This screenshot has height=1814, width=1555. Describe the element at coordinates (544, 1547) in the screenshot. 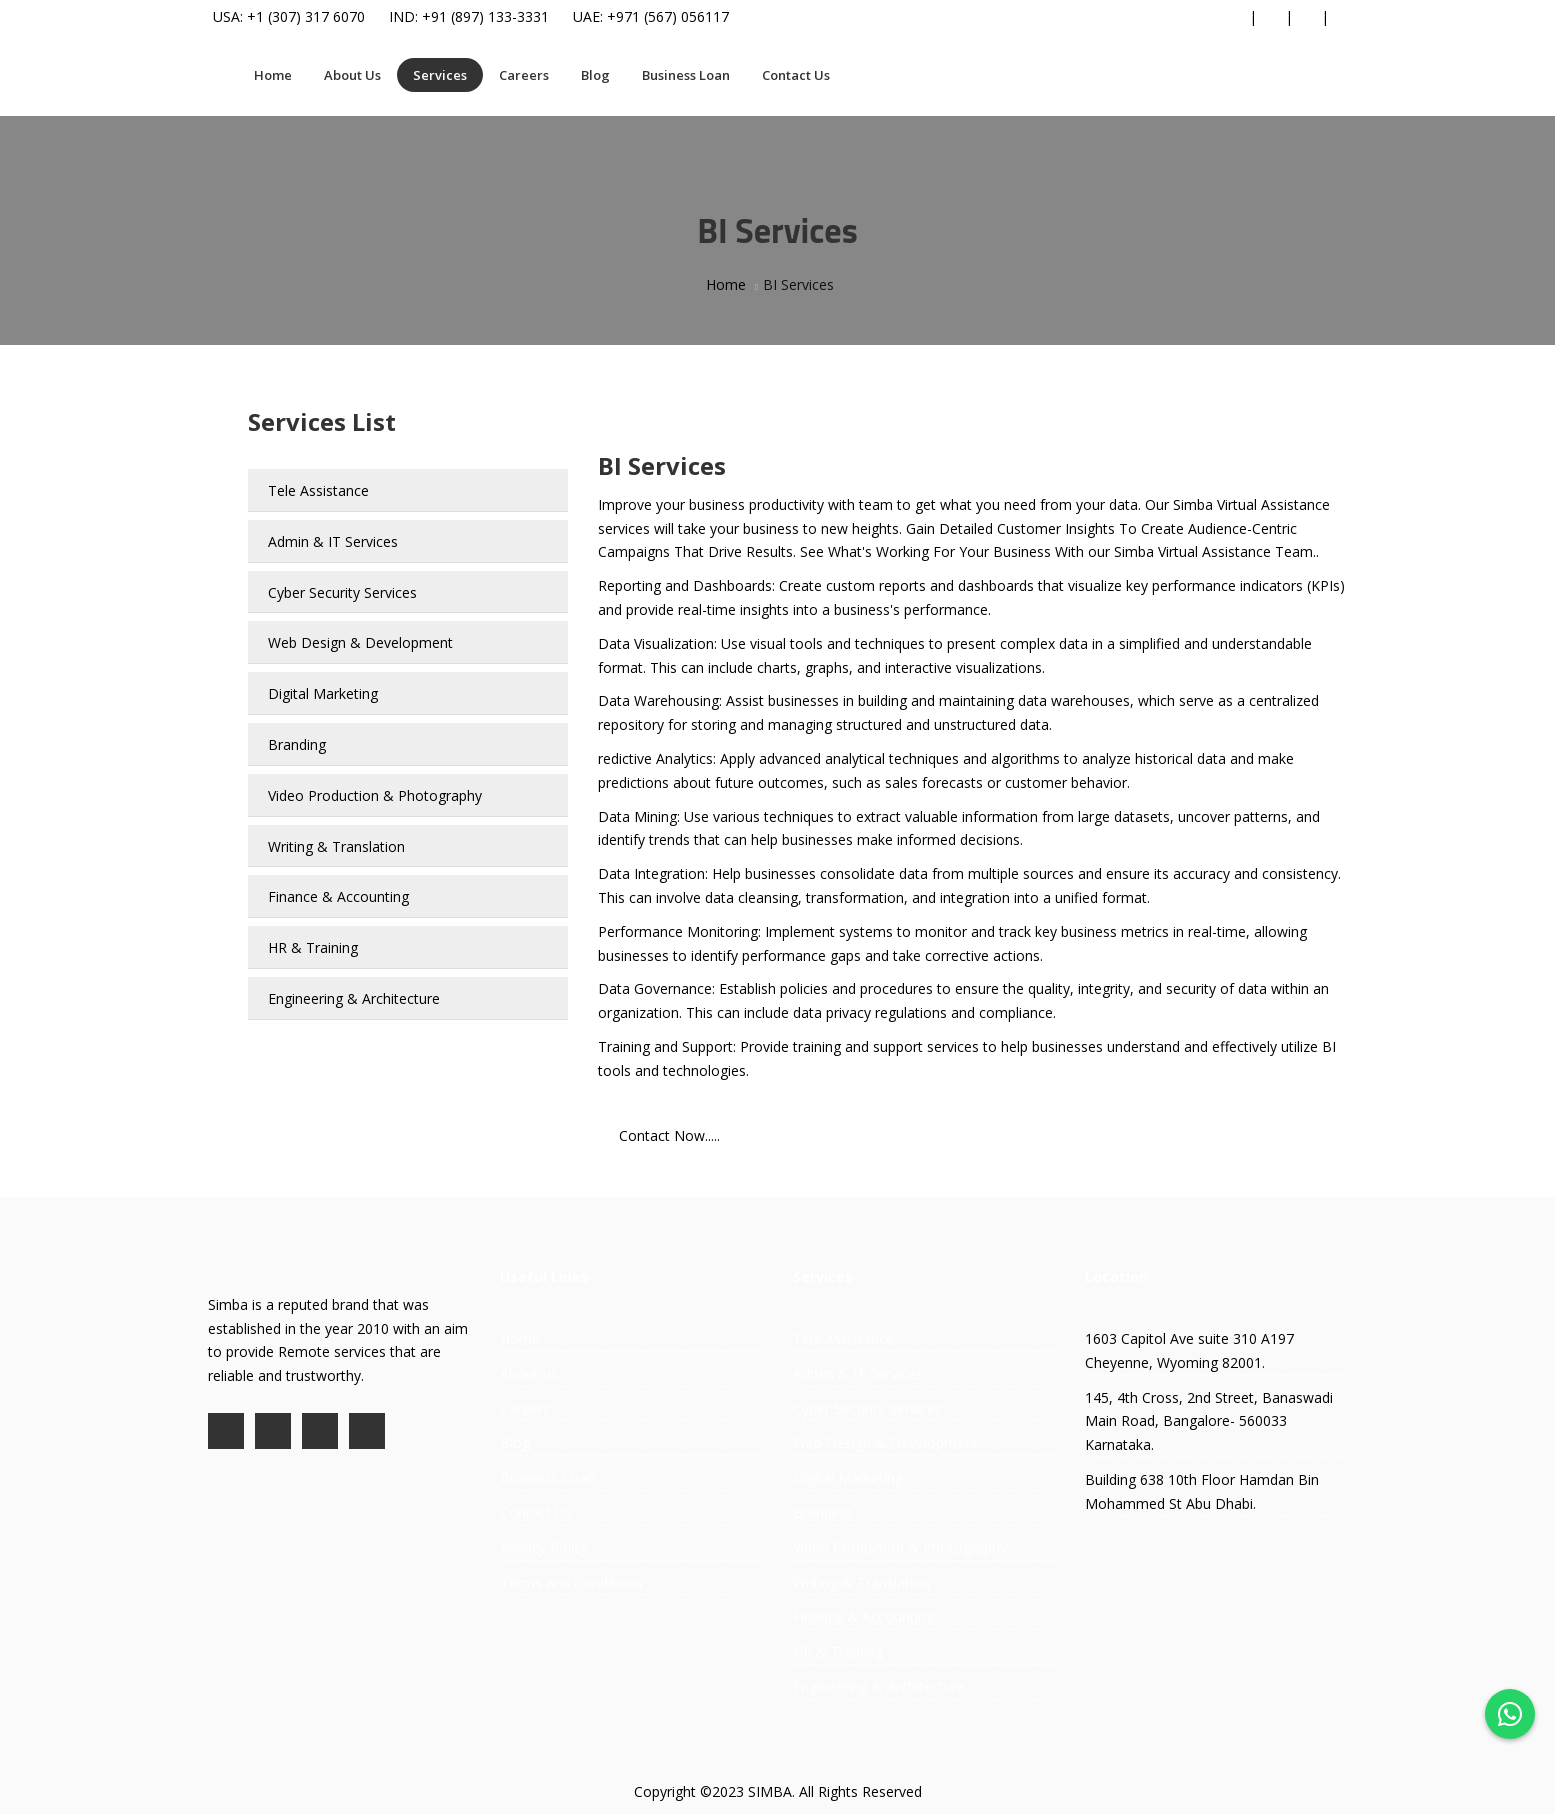

I see `Privacy Policy` at that location.